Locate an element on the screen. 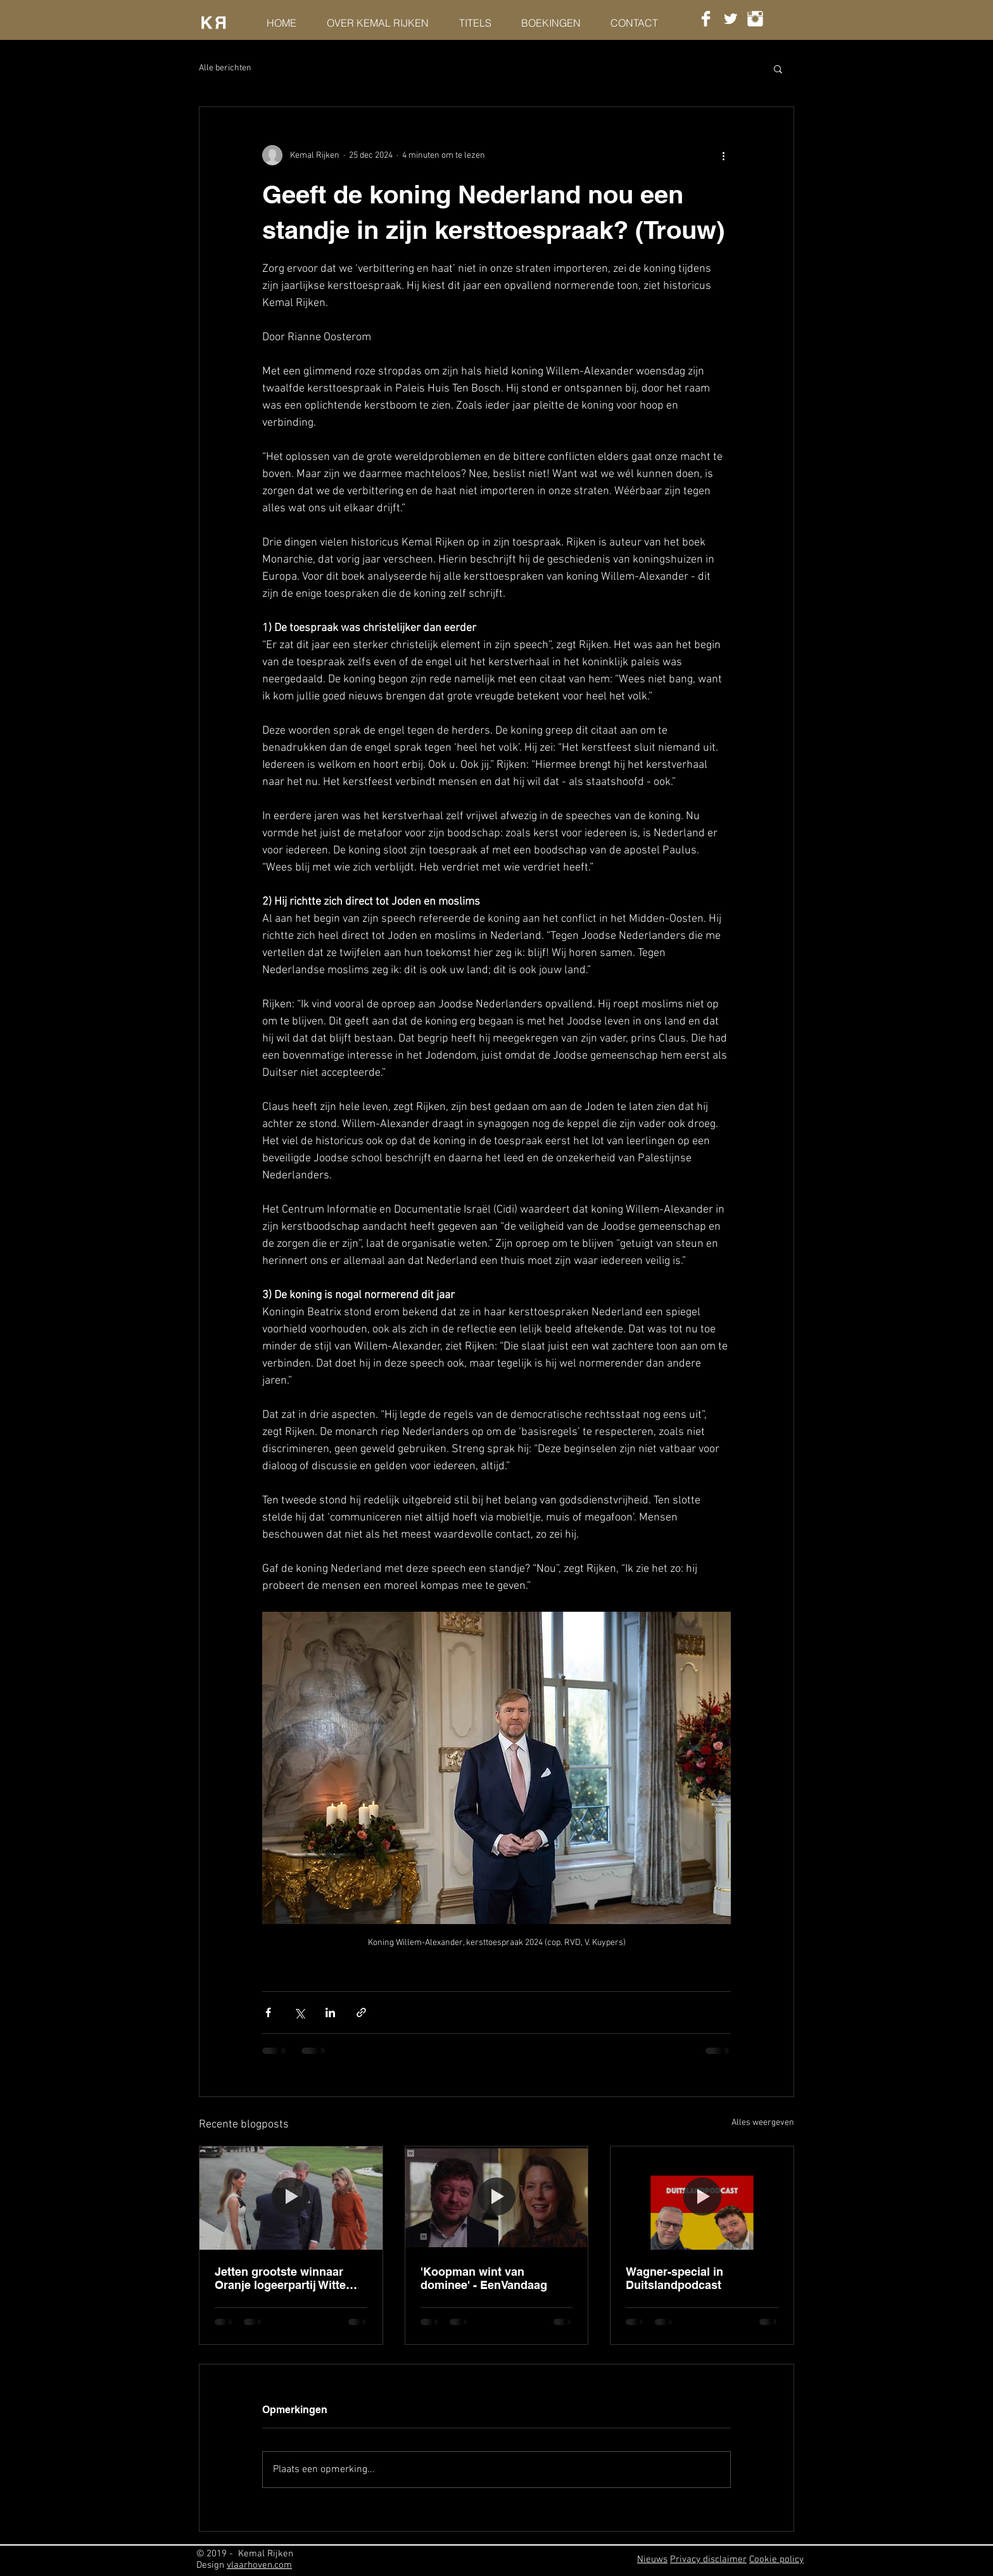 The width and height of the screenshot is (993, 2576). [Via X (Twitter) delen] is located at coordinates (299, 2012).